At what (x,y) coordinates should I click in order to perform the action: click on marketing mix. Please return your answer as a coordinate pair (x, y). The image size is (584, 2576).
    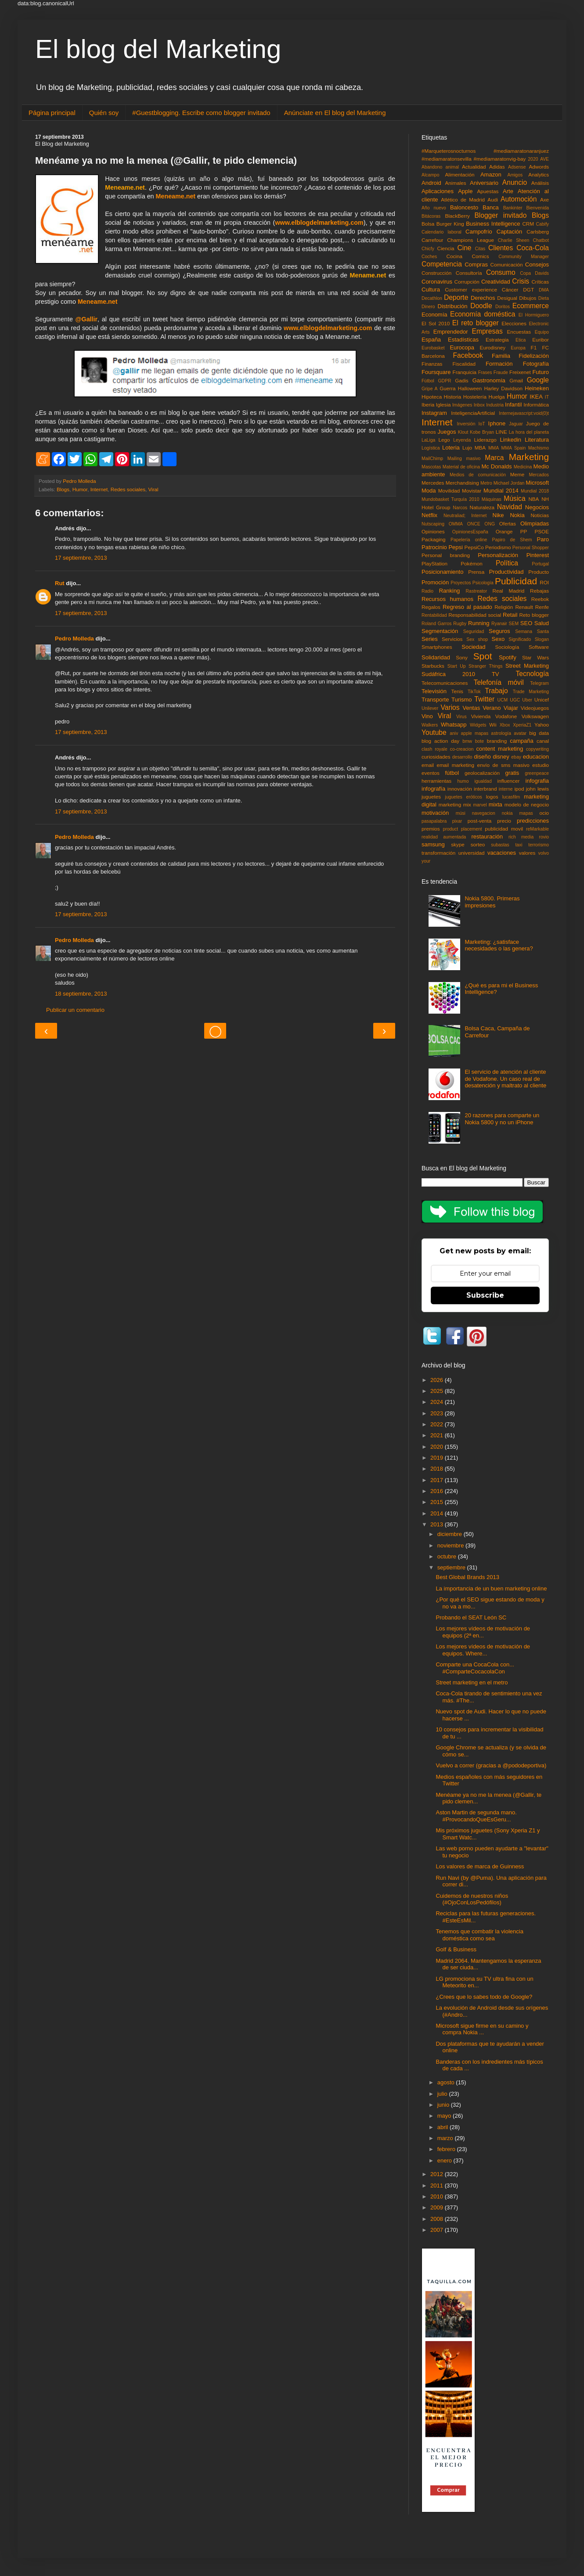
    Looking at the image, I should click on (455, 804).